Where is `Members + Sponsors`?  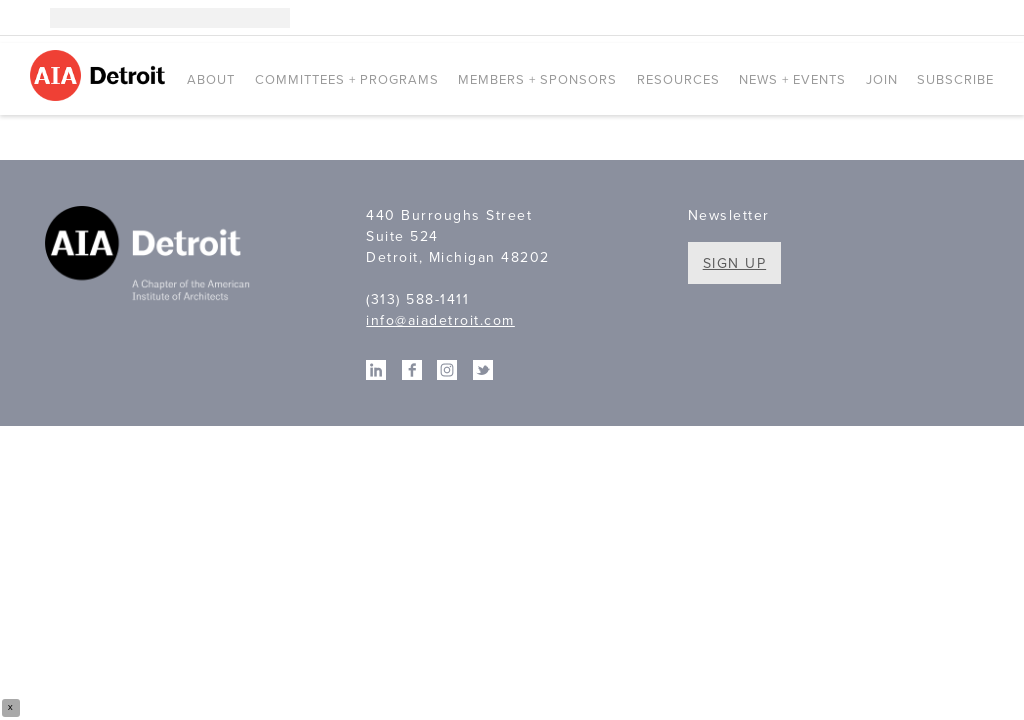
Members + Sponsors is located at coordinates (537, 80).